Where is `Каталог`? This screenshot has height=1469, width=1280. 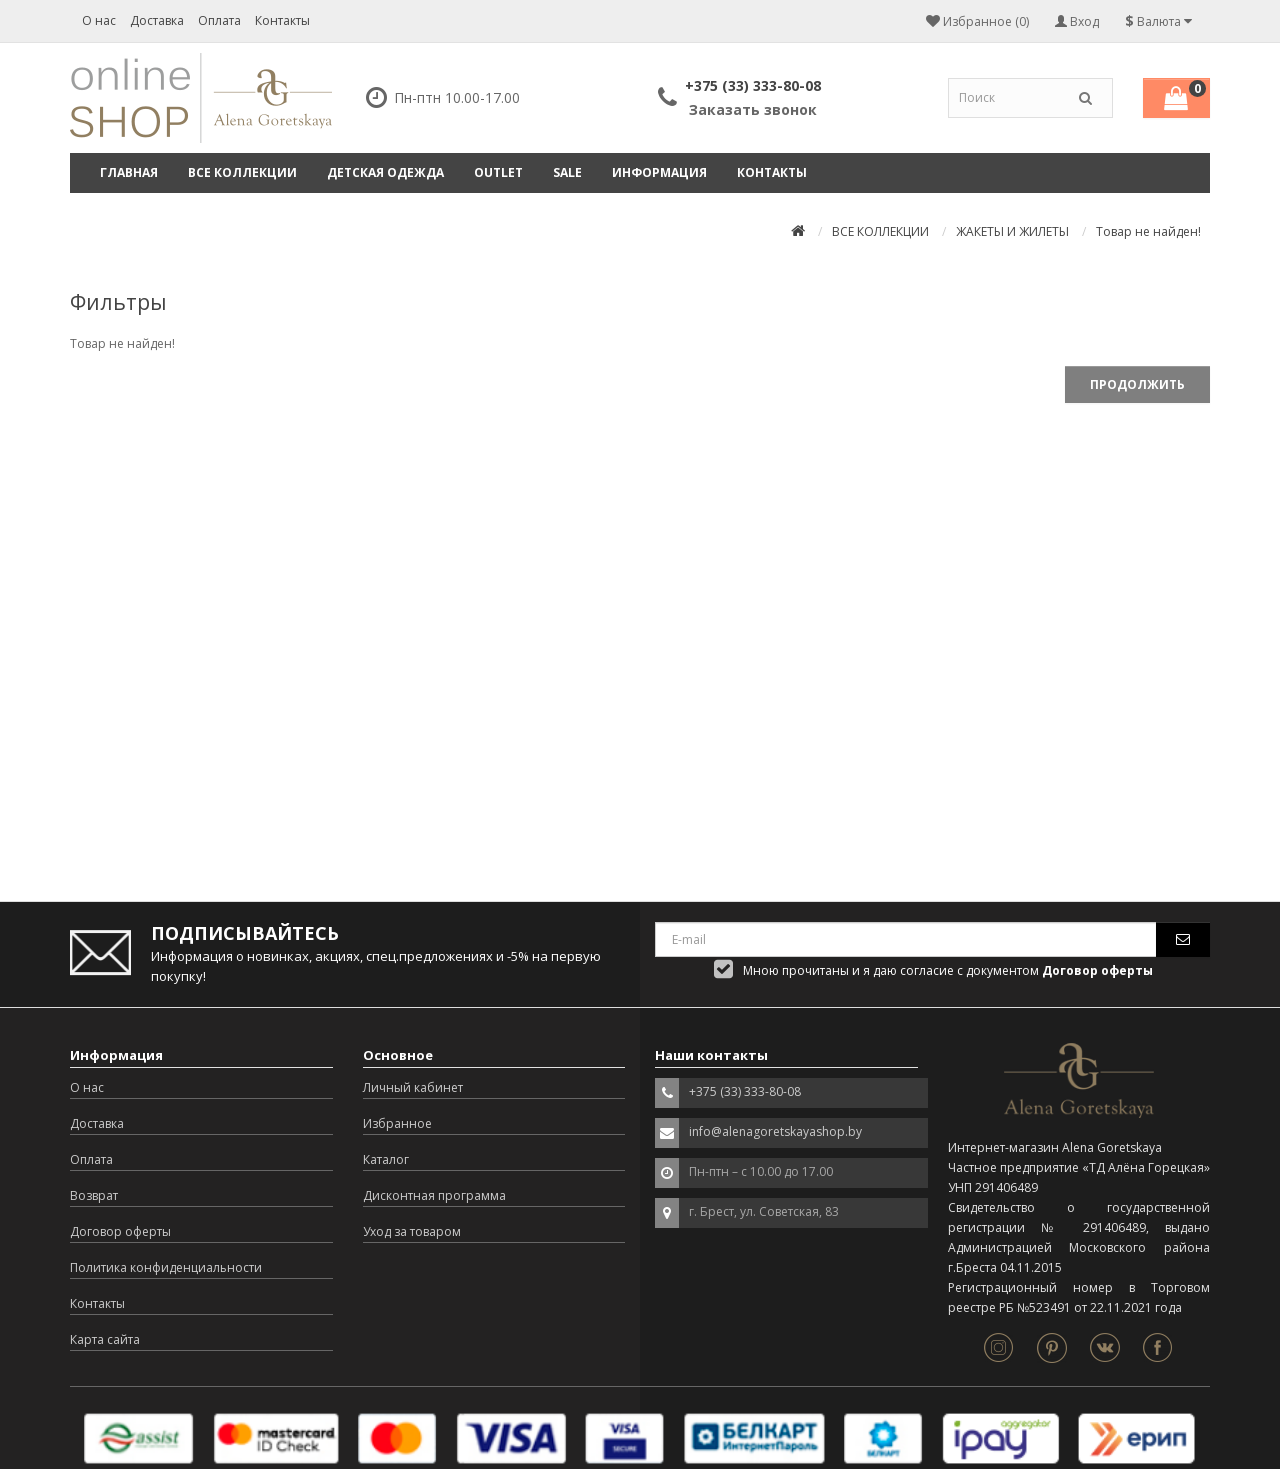 Каталог is located at coordinates (386, 1159).